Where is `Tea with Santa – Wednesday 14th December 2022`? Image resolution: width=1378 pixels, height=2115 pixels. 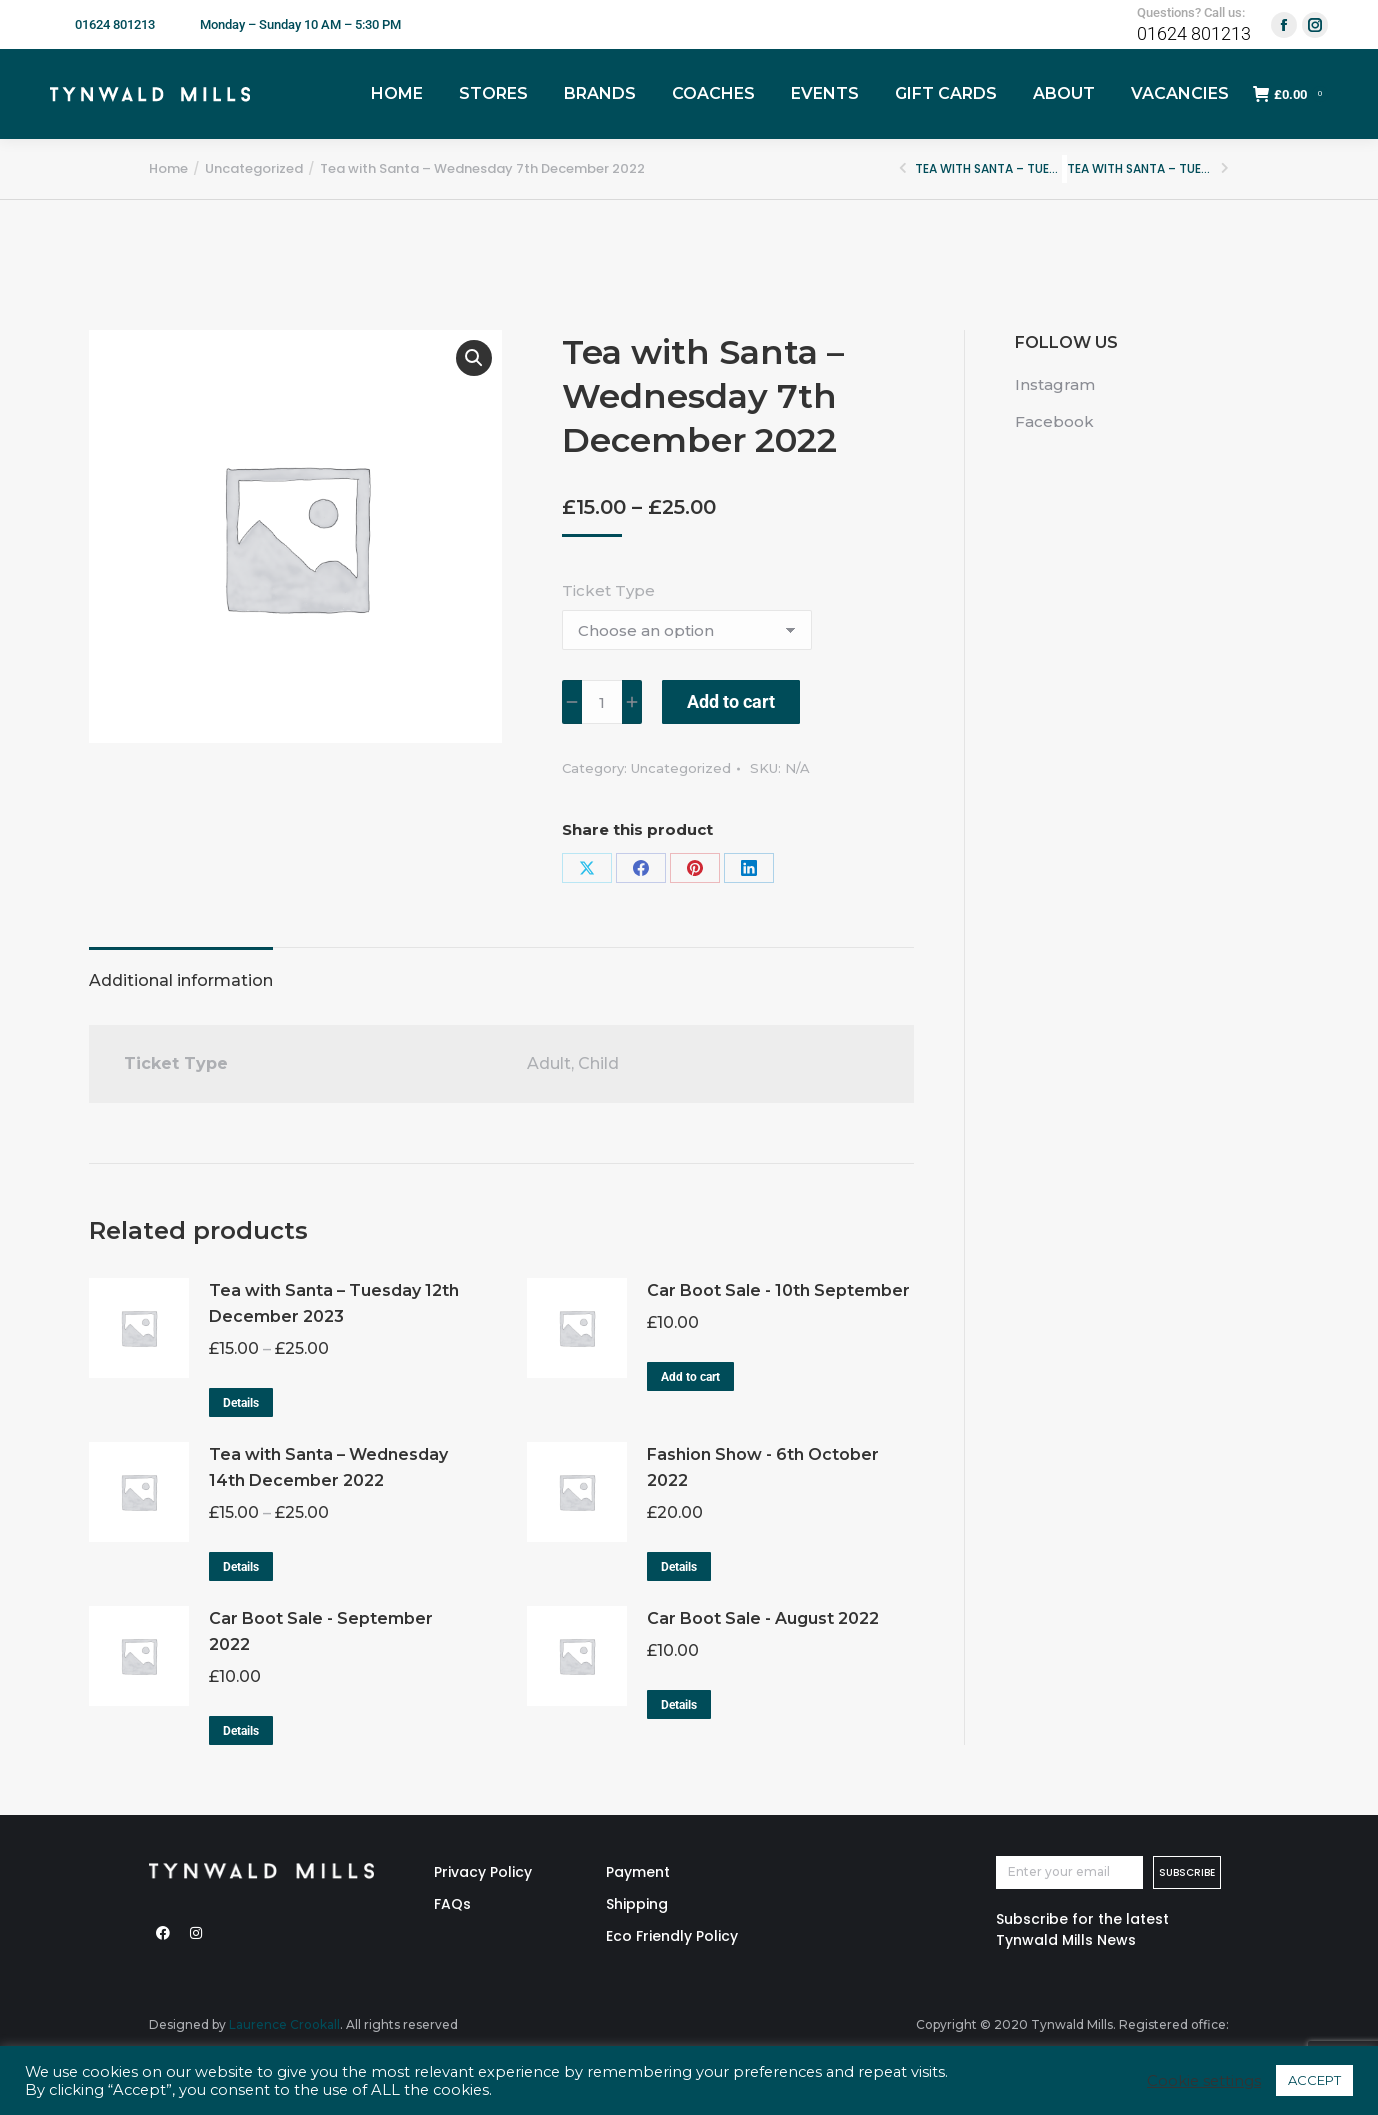 Tea with Santa – Wednesday 14th December 2022 is located at coordinates (328, 1467).